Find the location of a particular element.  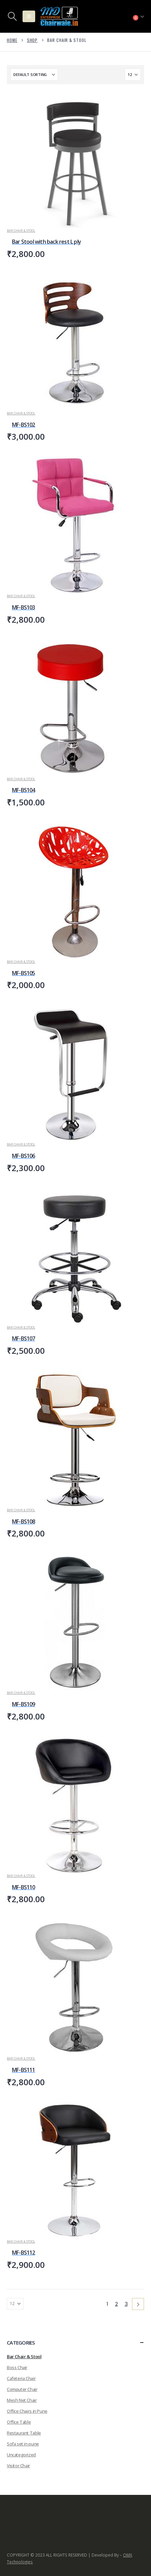

3 [Page 3] is located at coordinates (126, 2303).